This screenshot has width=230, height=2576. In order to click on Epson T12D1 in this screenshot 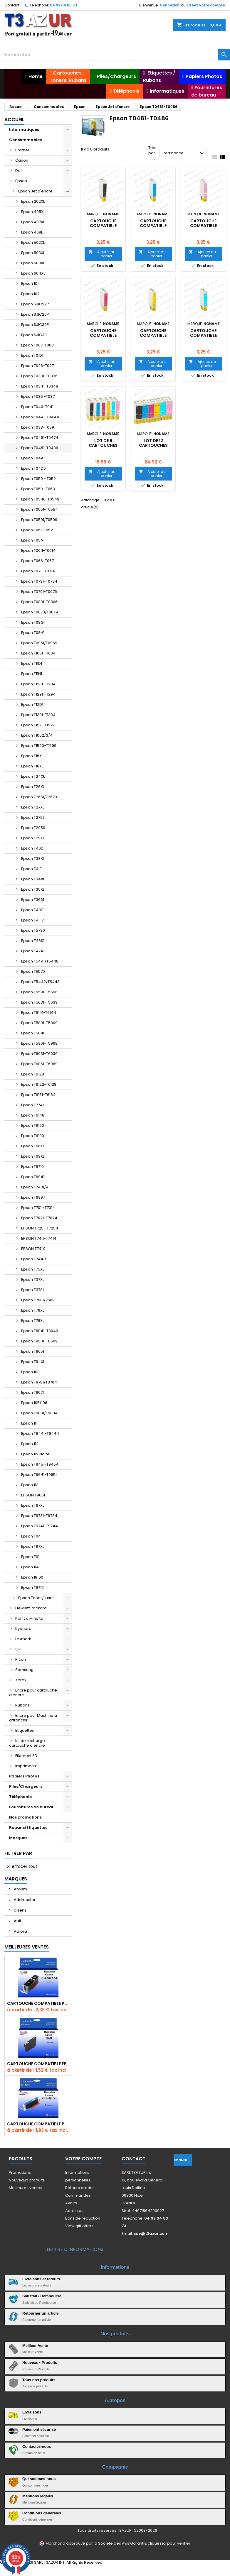, I will do `click(32, 704)`.